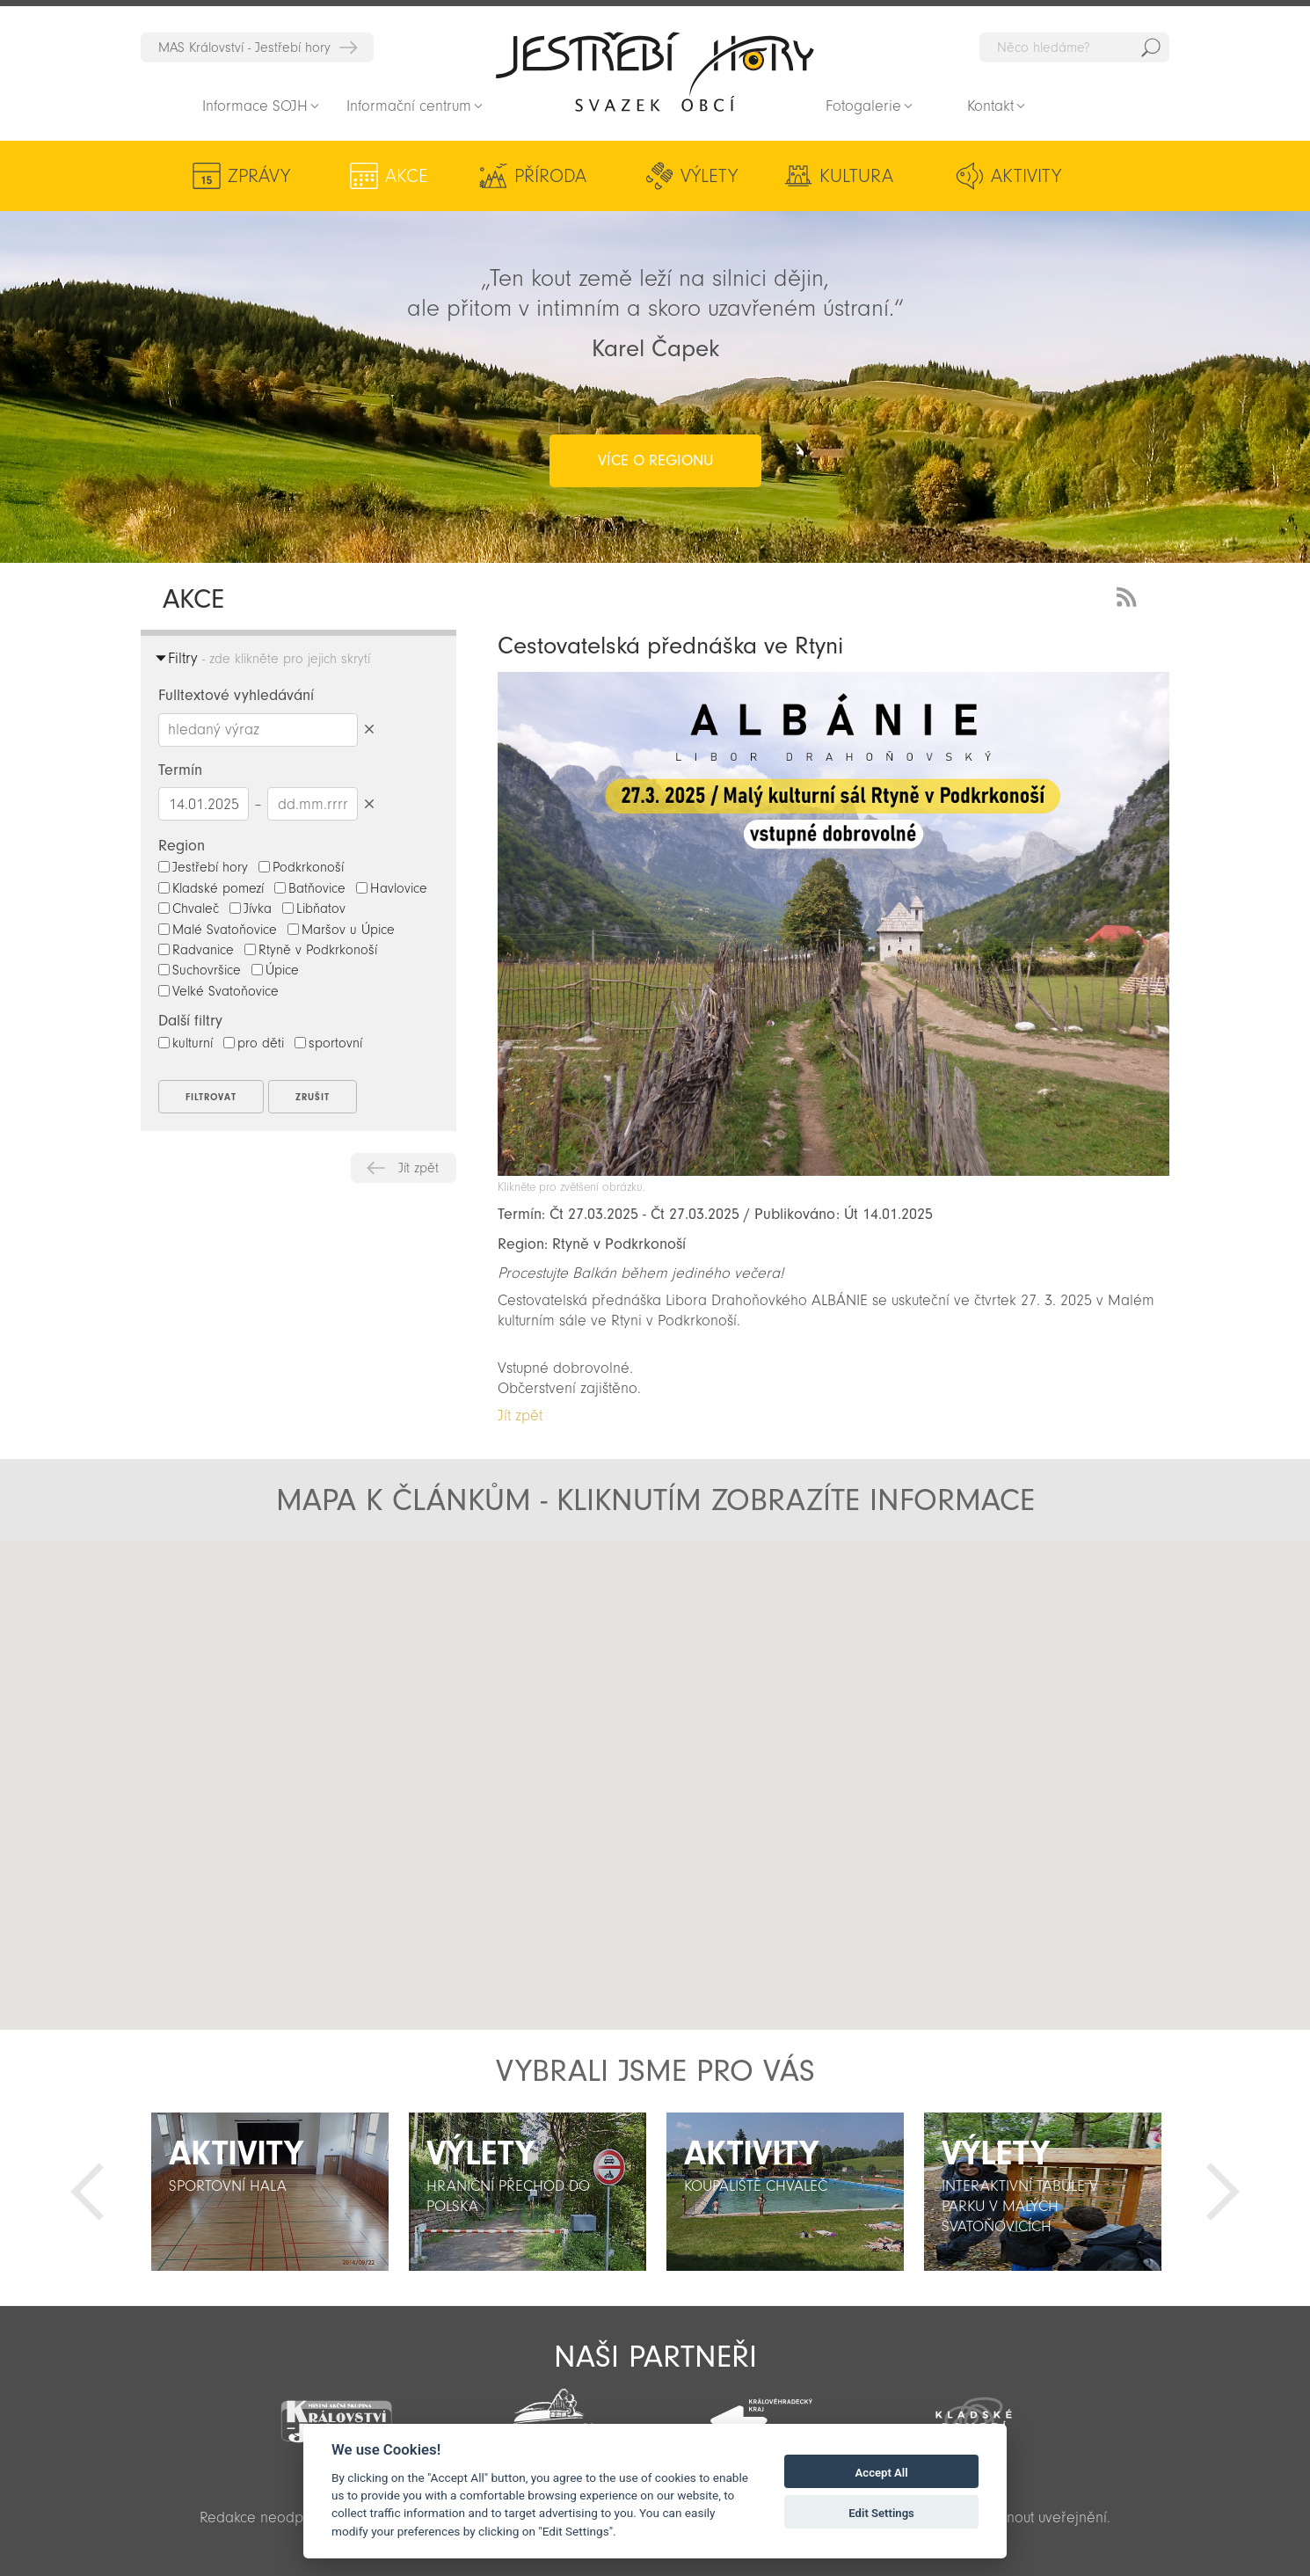  Describe the element at coordinates (368, 803) in the screenshot. I see `Smazat datumy` at that location.